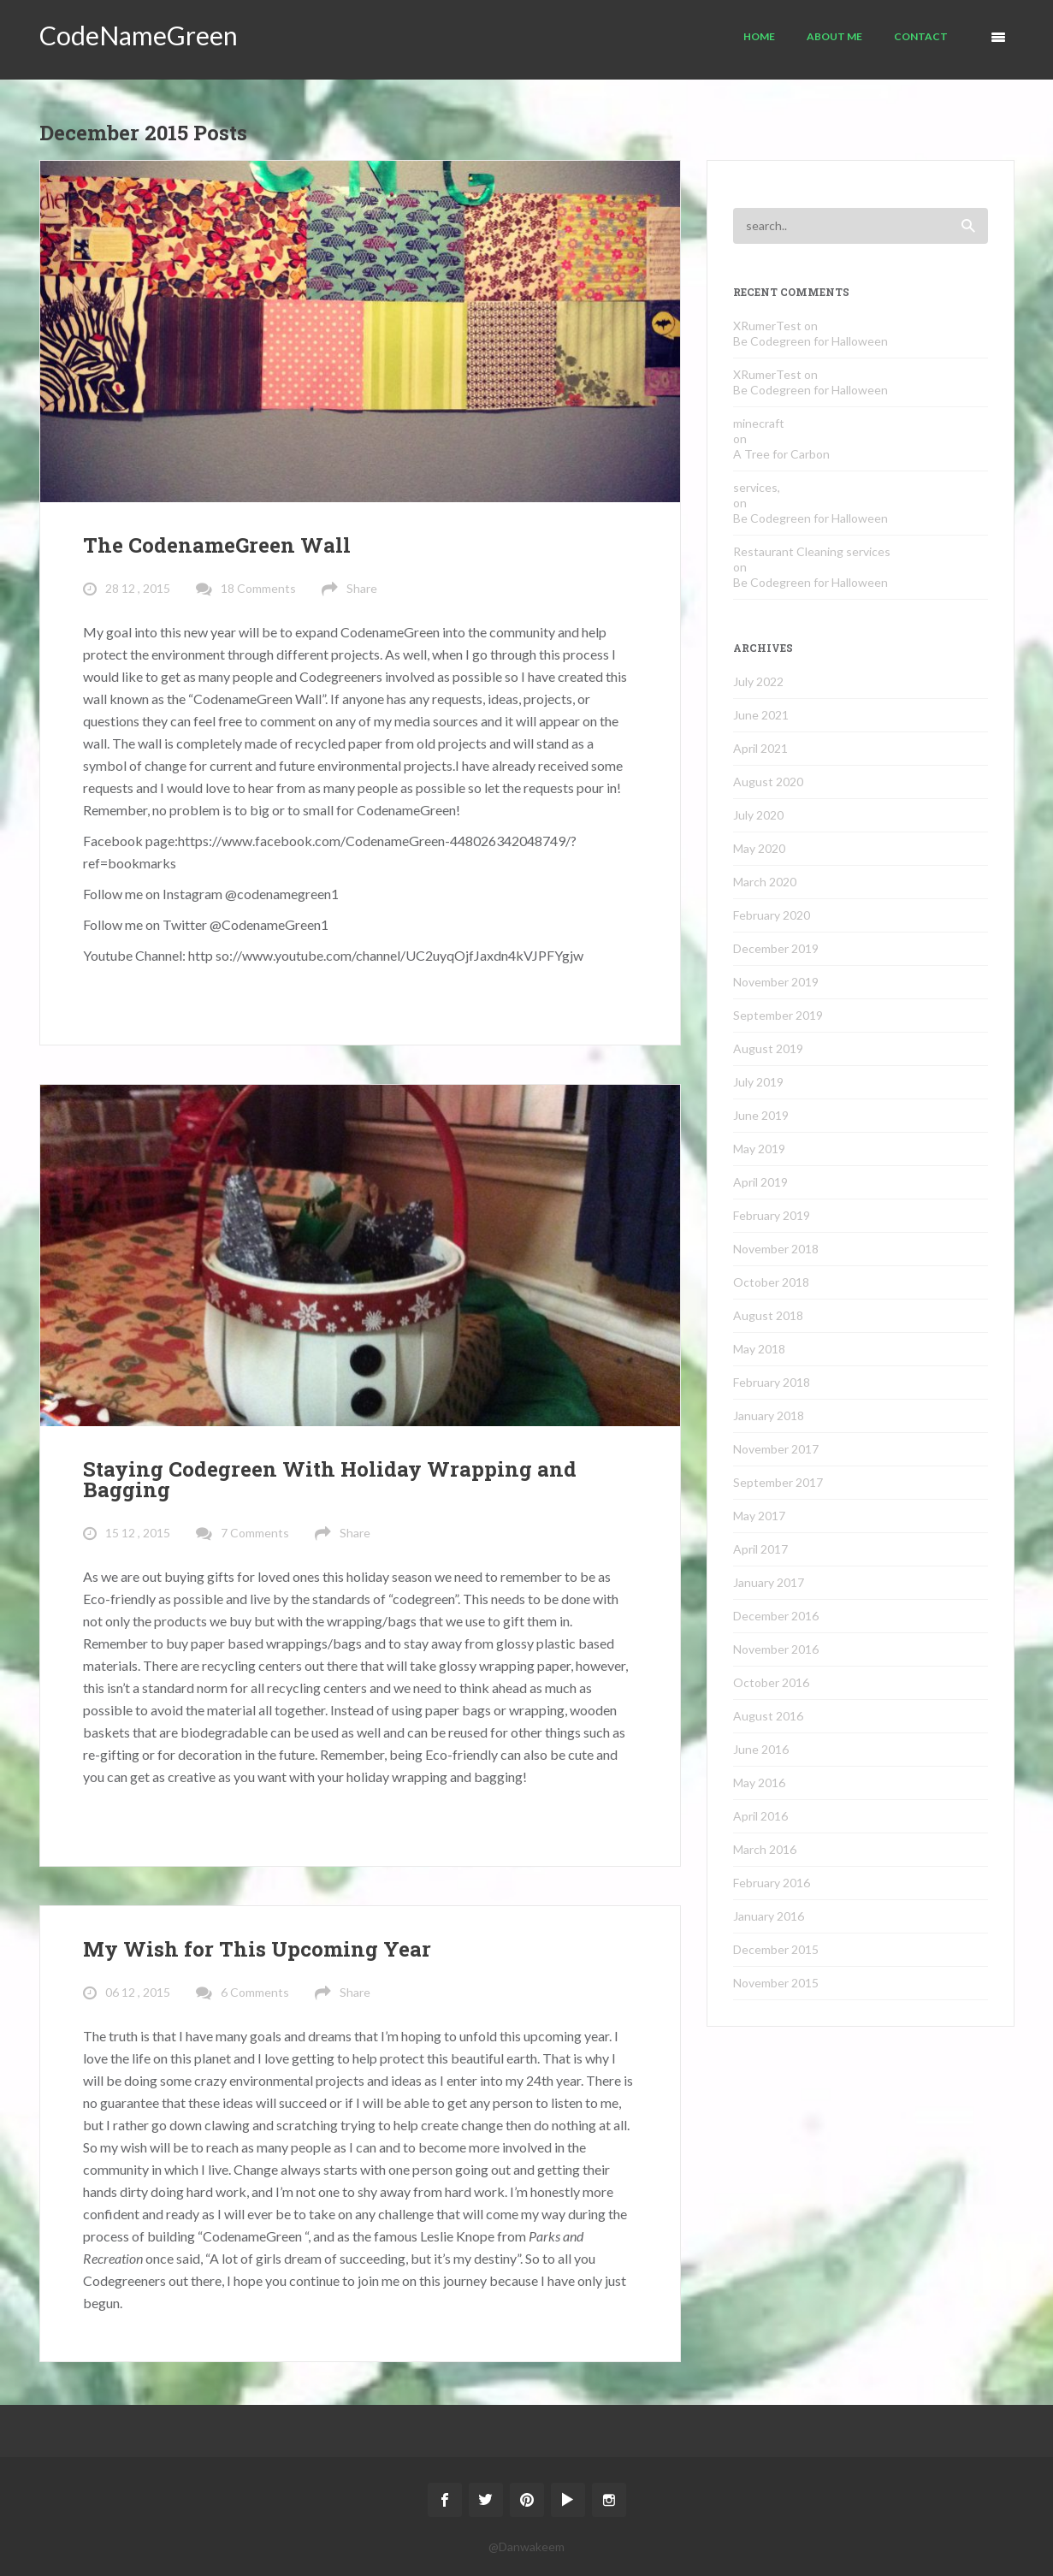 The image size is (1053, 2576). I want to click on October 2018, so click(771, 1282).